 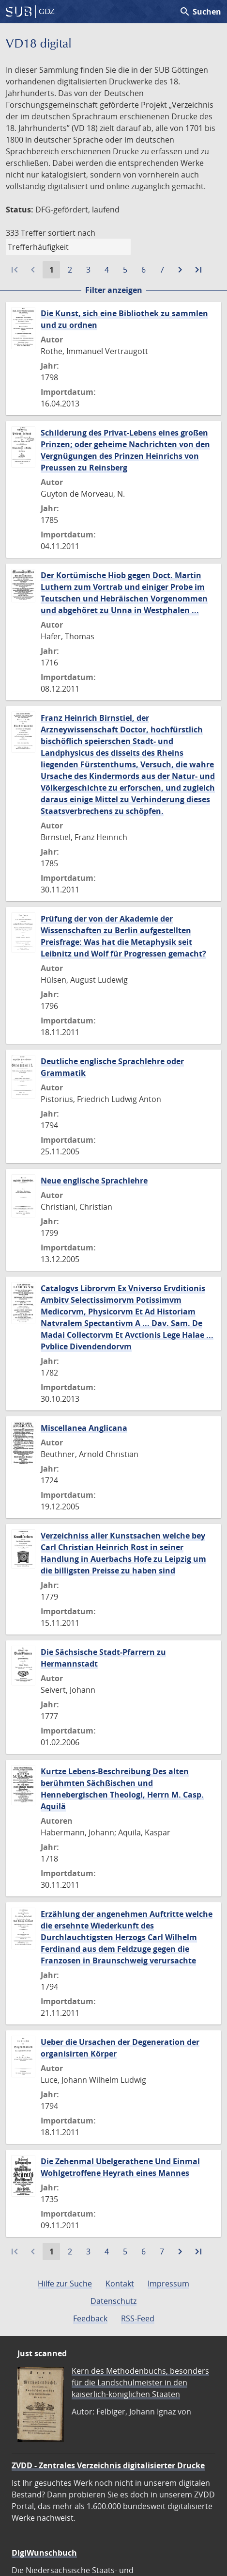 What do you see at coordinates (140, 2382) in the screenshot?
I see `Kern des Methodenbuchs, besonders für die Landschulmeister in den kaiserlich-königlichen Staaten` at bounding box center [140, 2382].